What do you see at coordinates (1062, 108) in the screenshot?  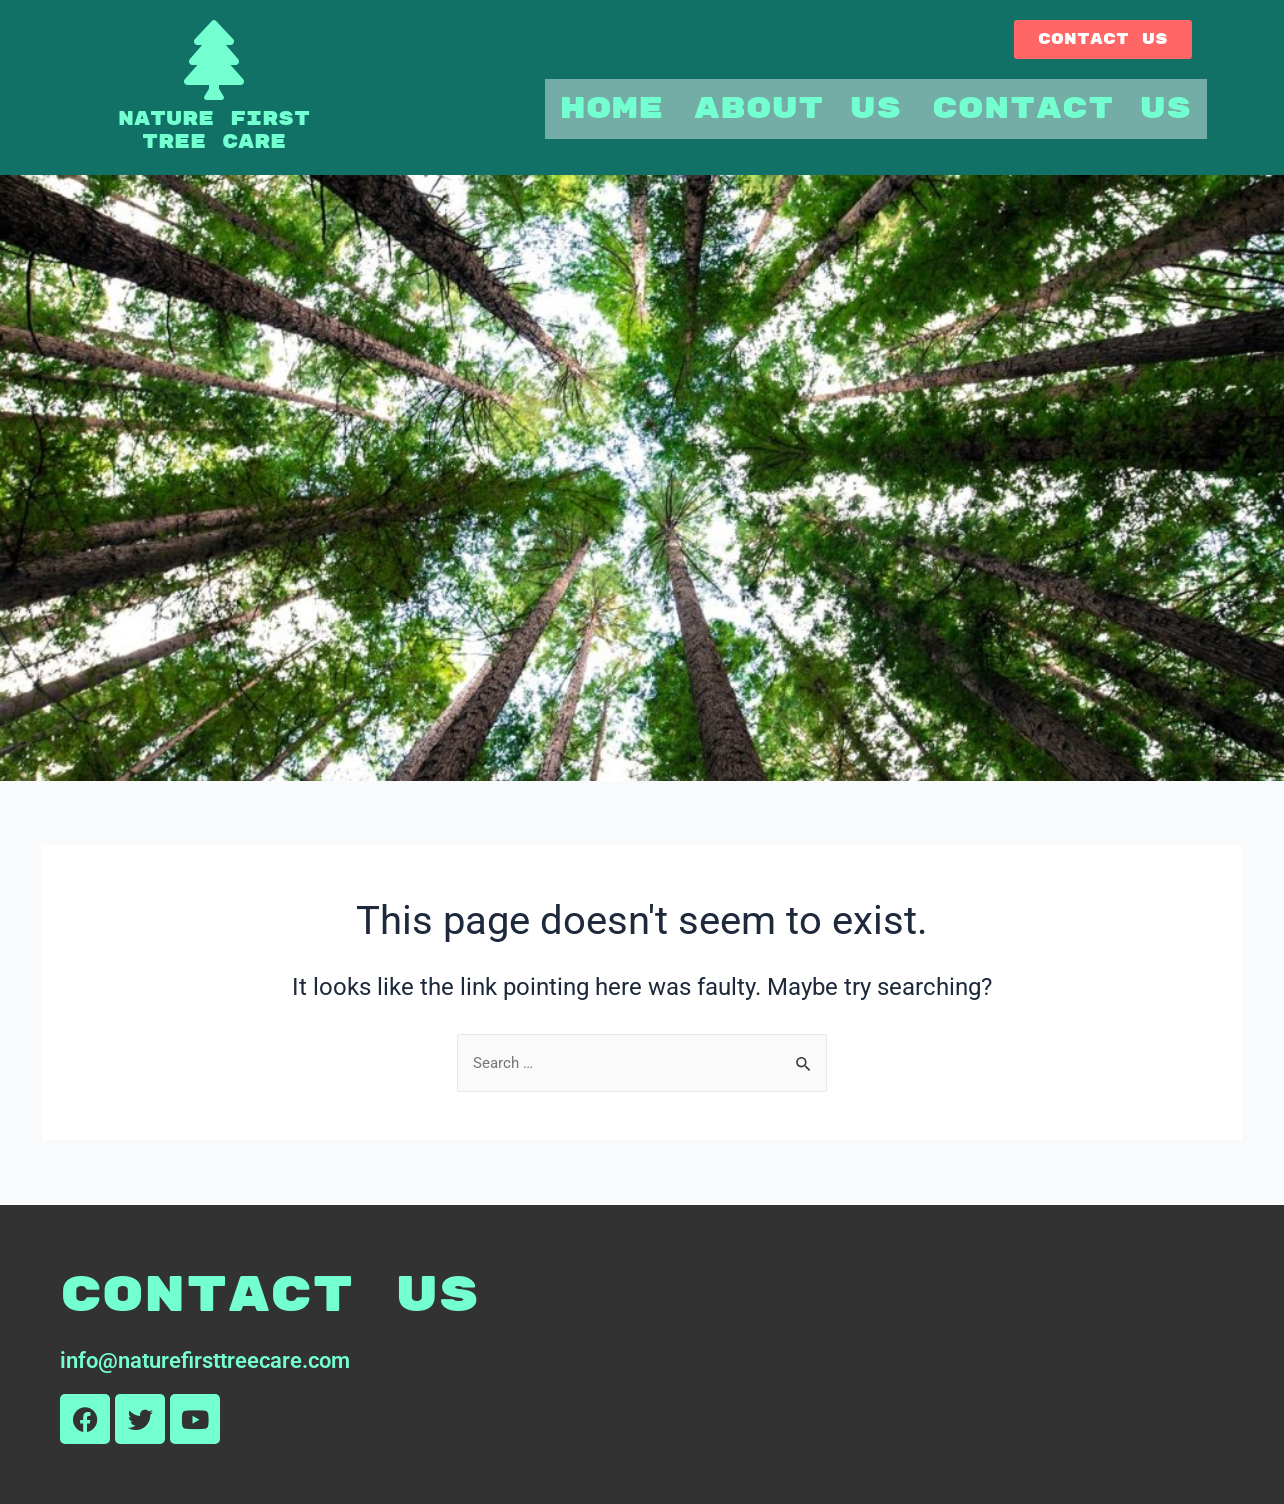 I see `Contact Us` at bounding box center [1062, 108].